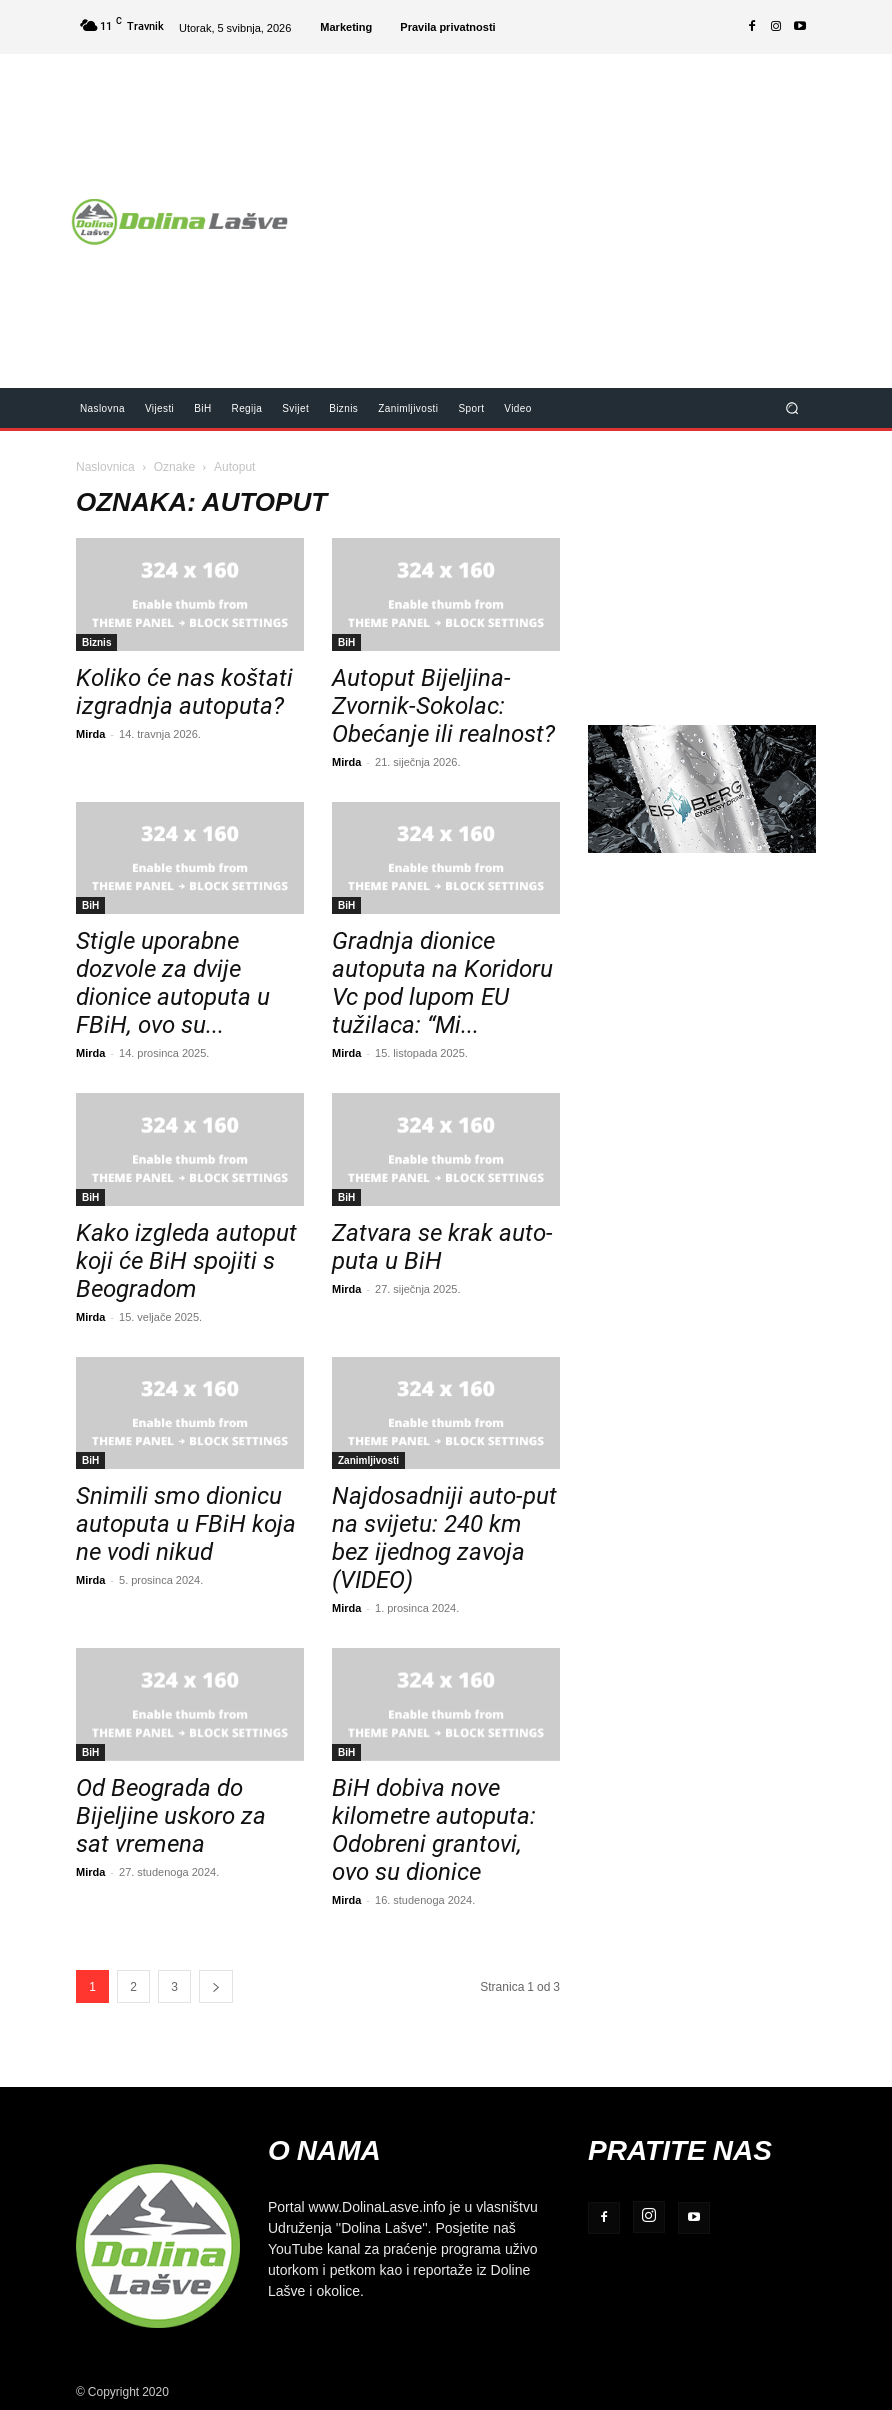  I want to click on Najdosadniji auto-put na svijetu: 240 km bez ijednog zavoja (VIDEO), so click(444, 1538).